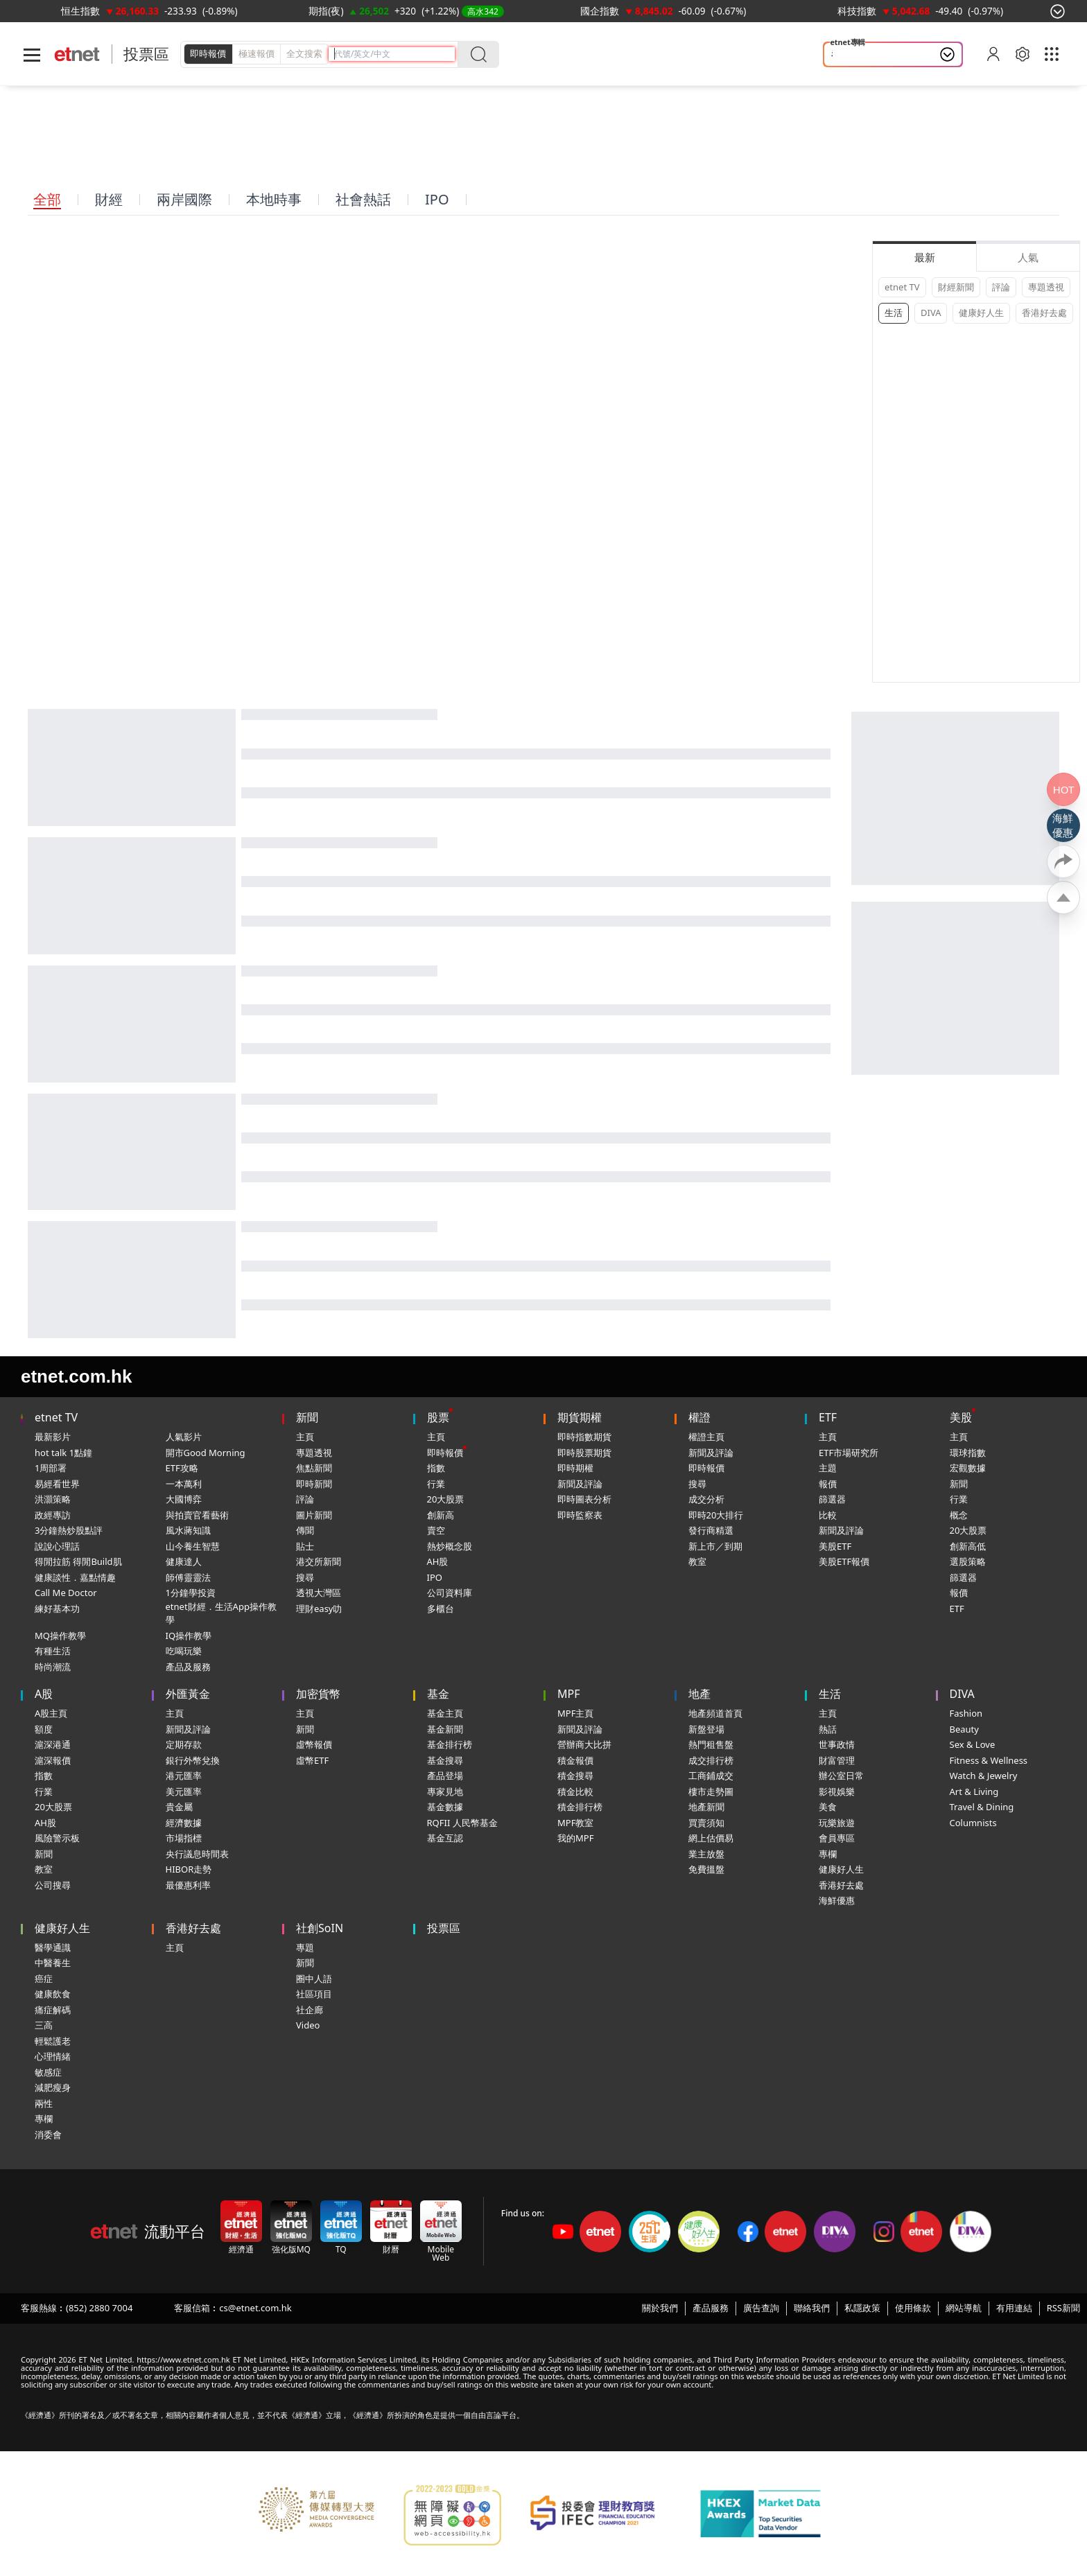  Describe the element at coordinates (984, 1775) in the screenshot. I see `Watch & Jewelry` at that location.